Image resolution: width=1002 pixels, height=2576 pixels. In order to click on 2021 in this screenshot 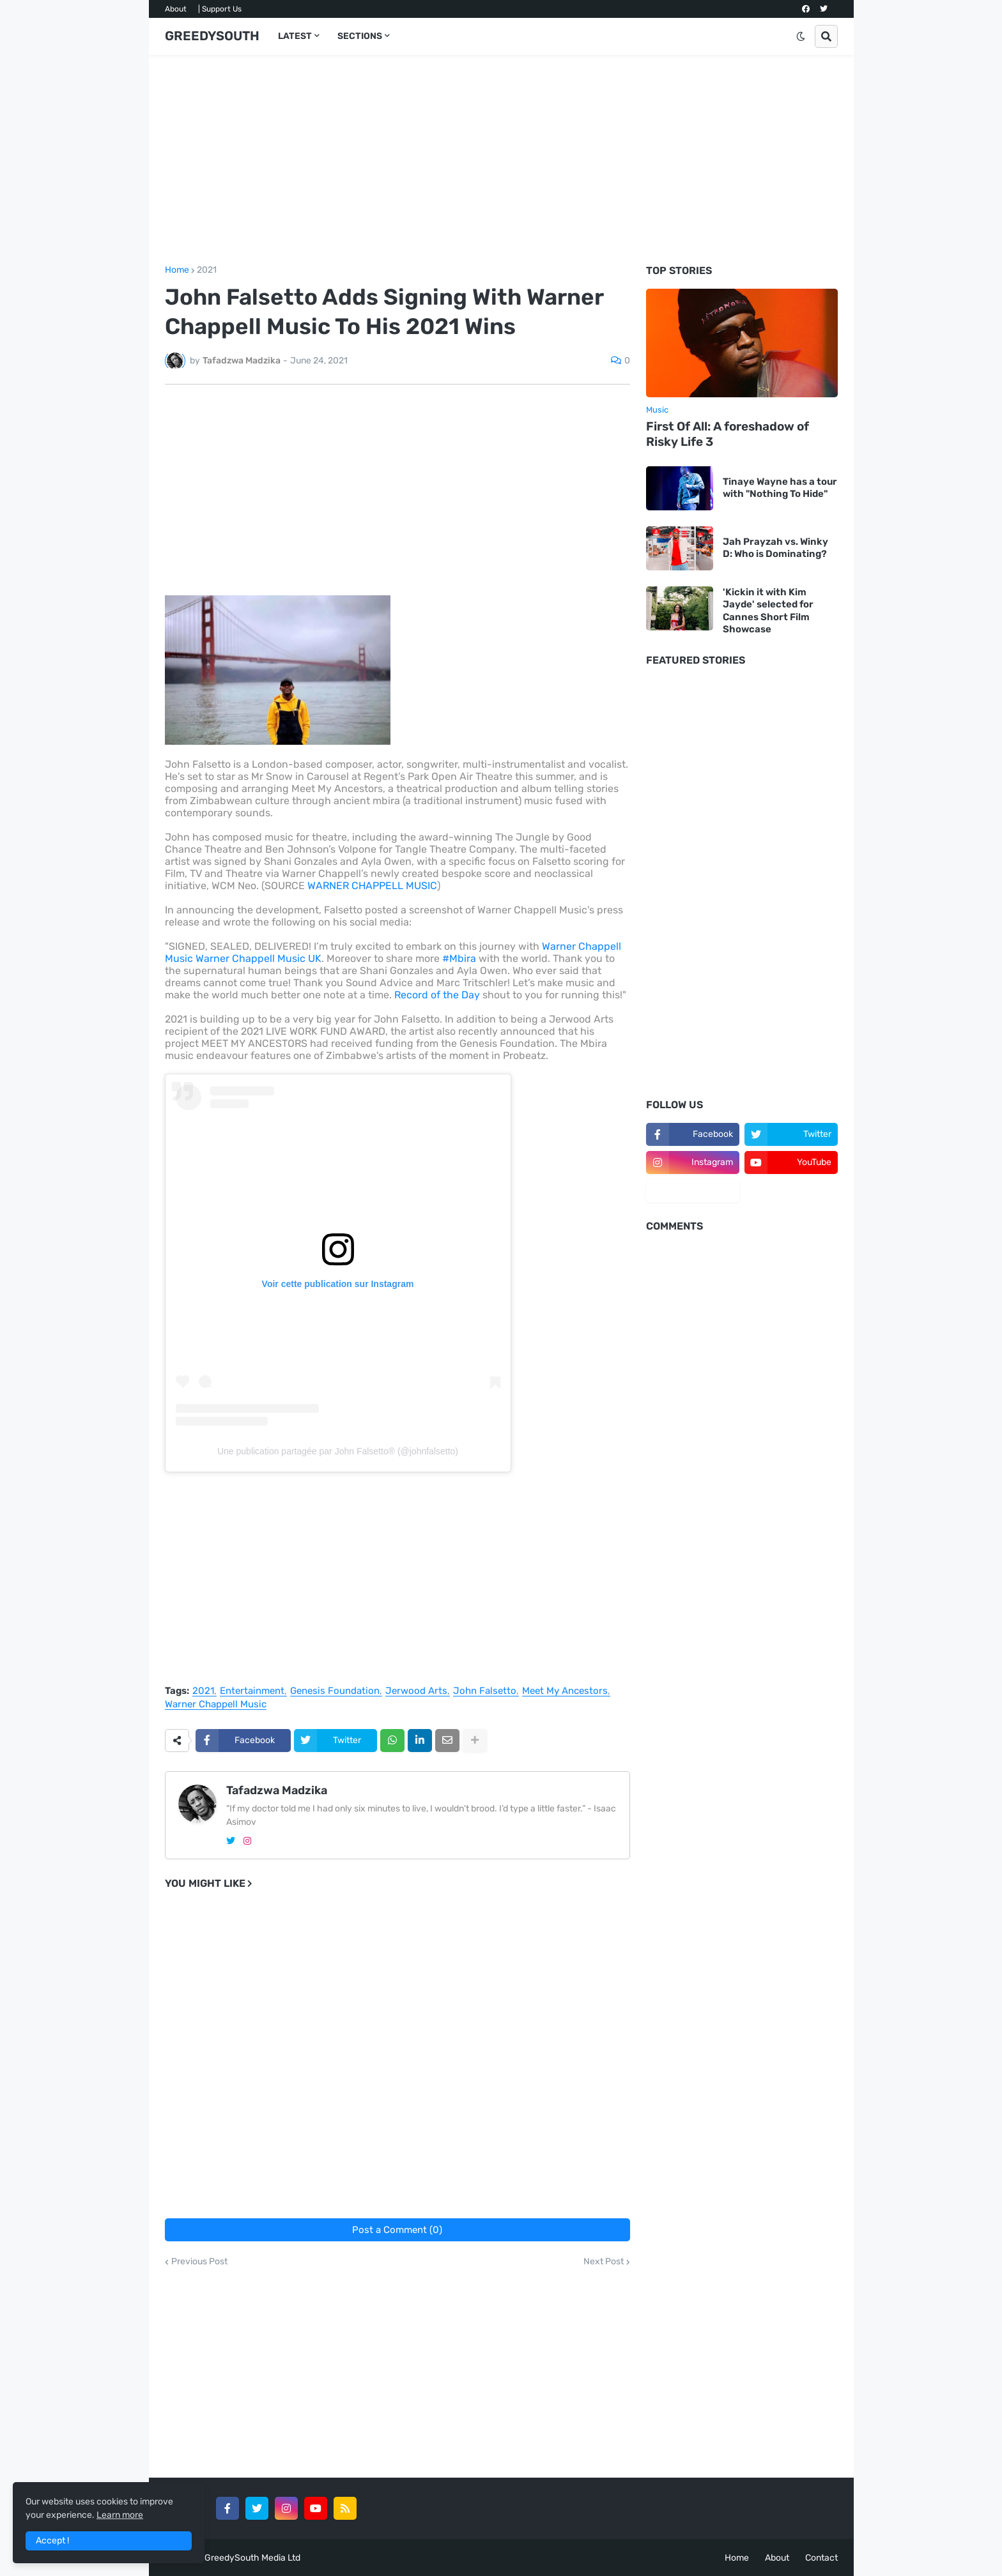, I will do `click(207, 270)`.